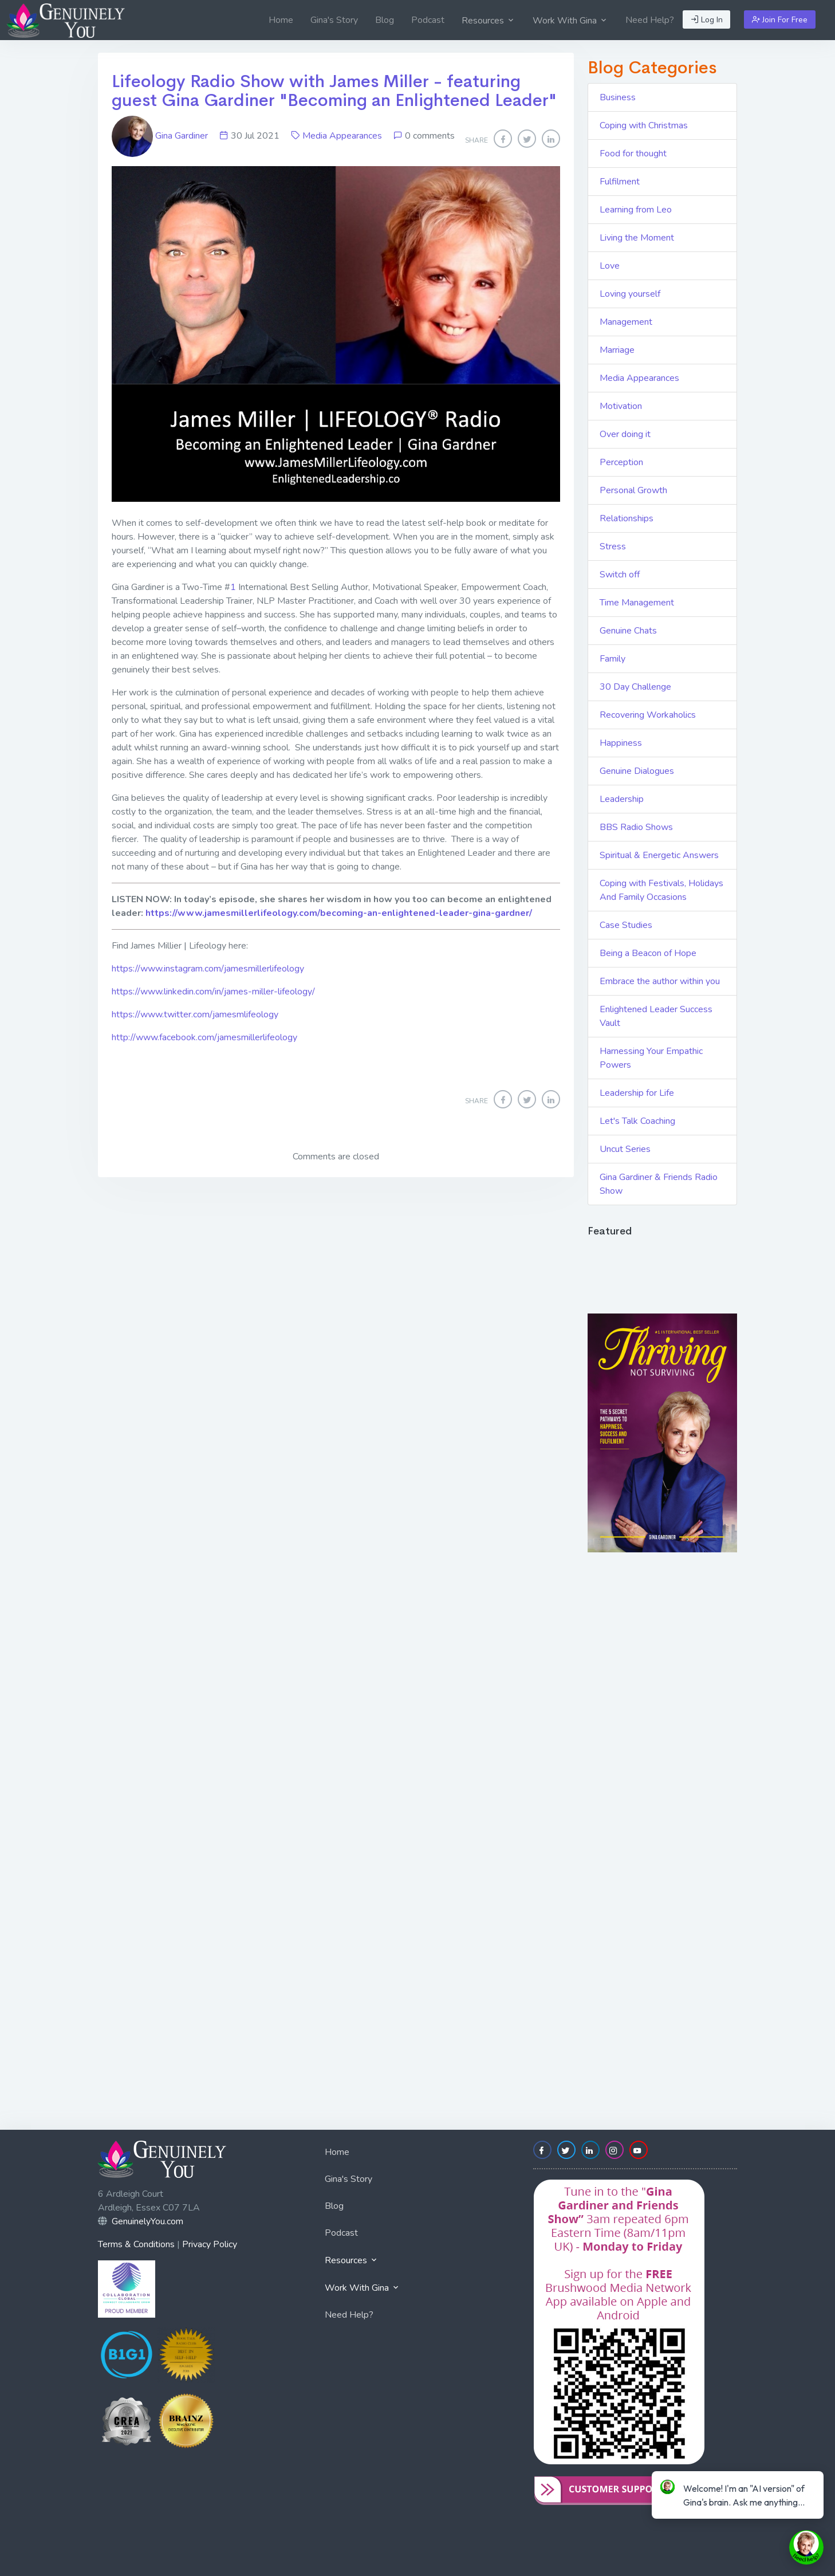 This screenshot has width=835, height=2576. What do you see at coordinates (281, 20) in the screenshot?
I see `Home` at bounding box center [281, 20].